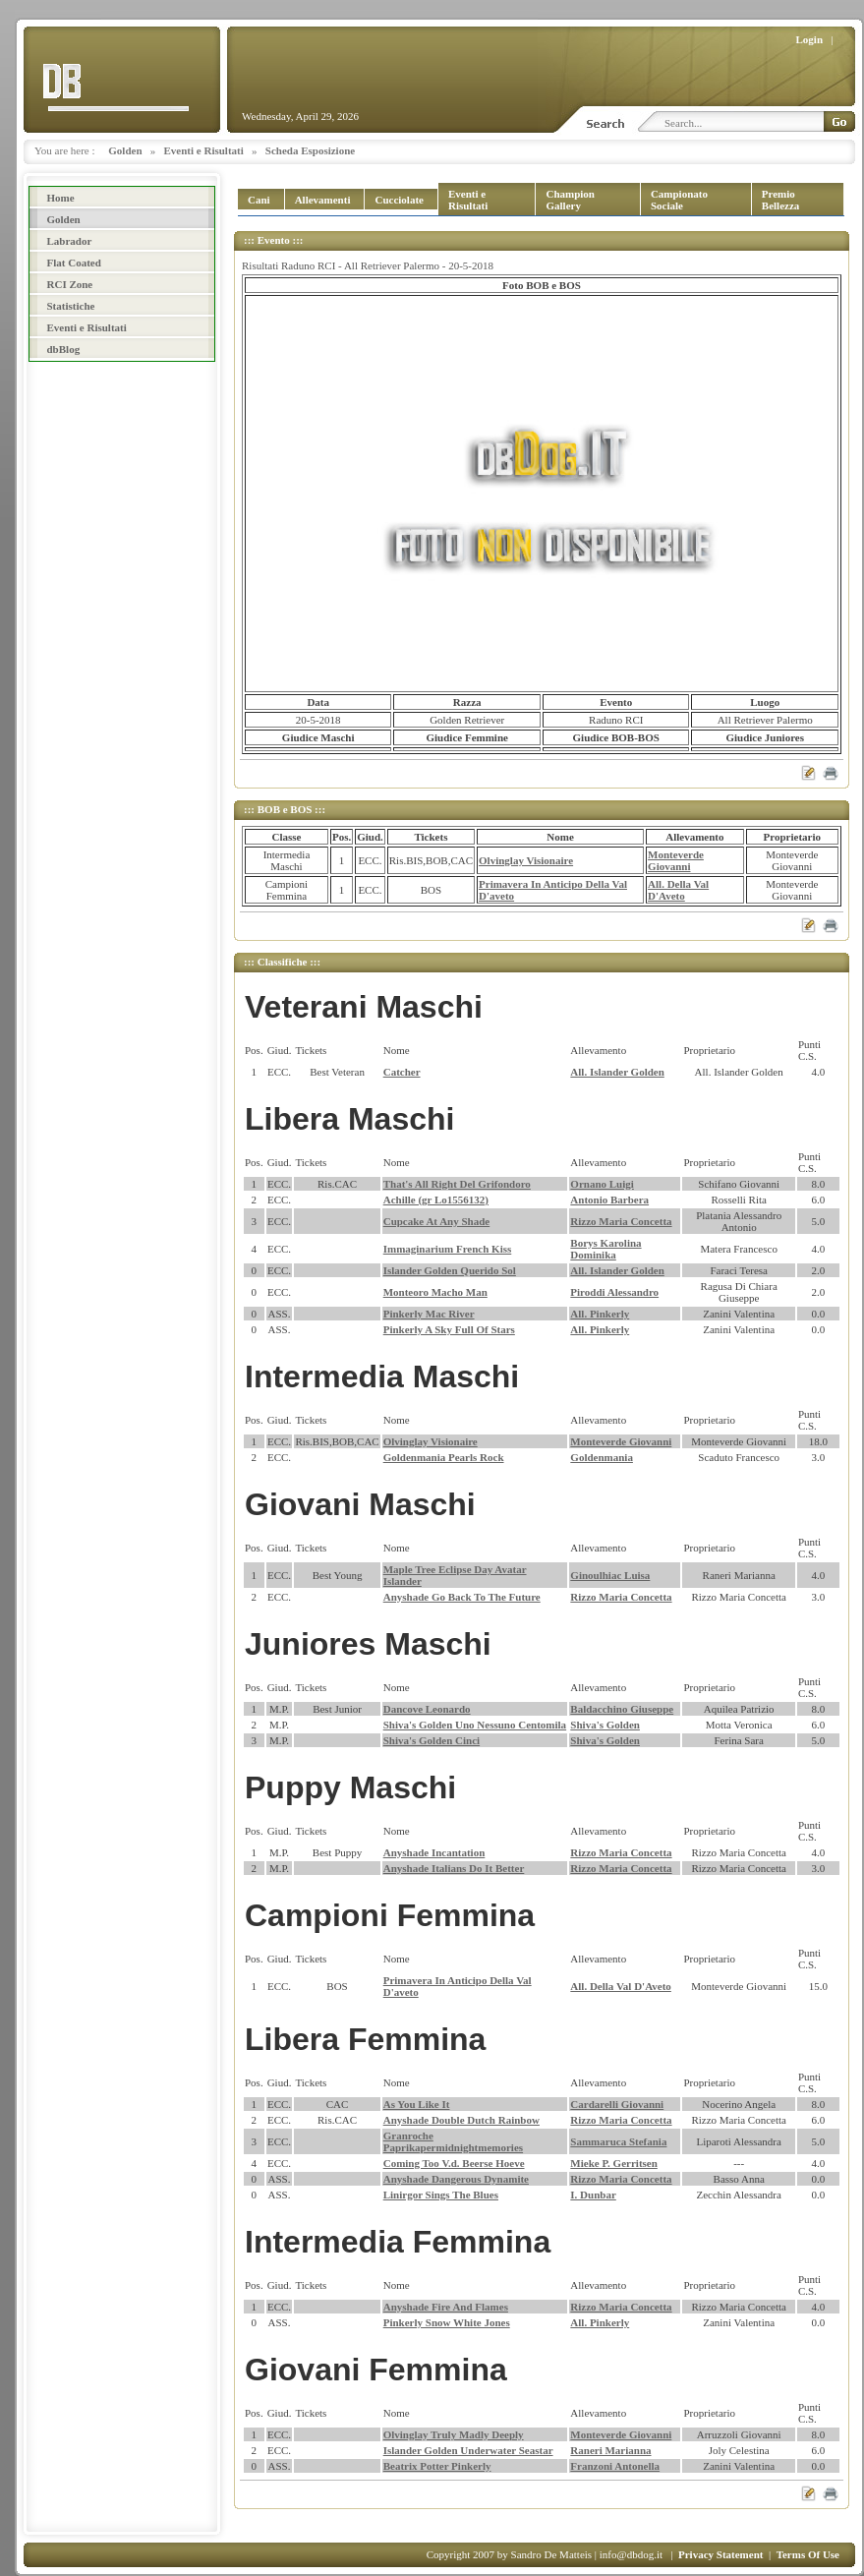 Image resolution: width=864 pixels, height=2576 pixels. I want to click on Shiva's Golden Cinci, so click(431, 1740).